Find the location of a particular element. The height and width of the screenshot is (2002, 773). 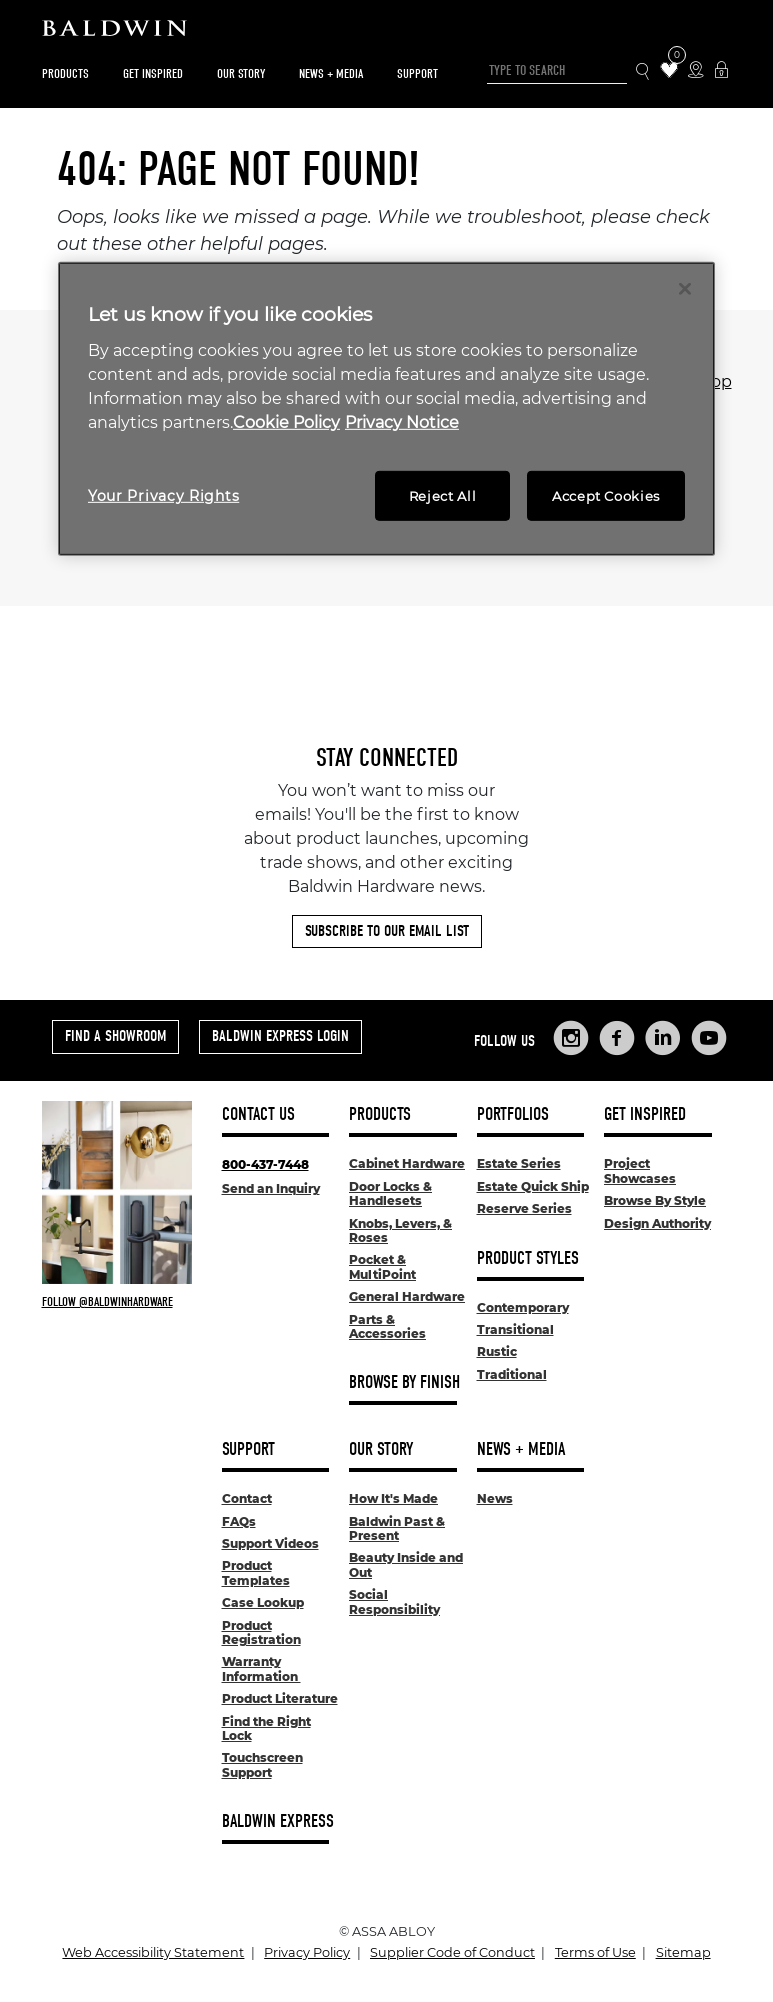

Baldwin Past & Present is located at coordinates (397, 1528).